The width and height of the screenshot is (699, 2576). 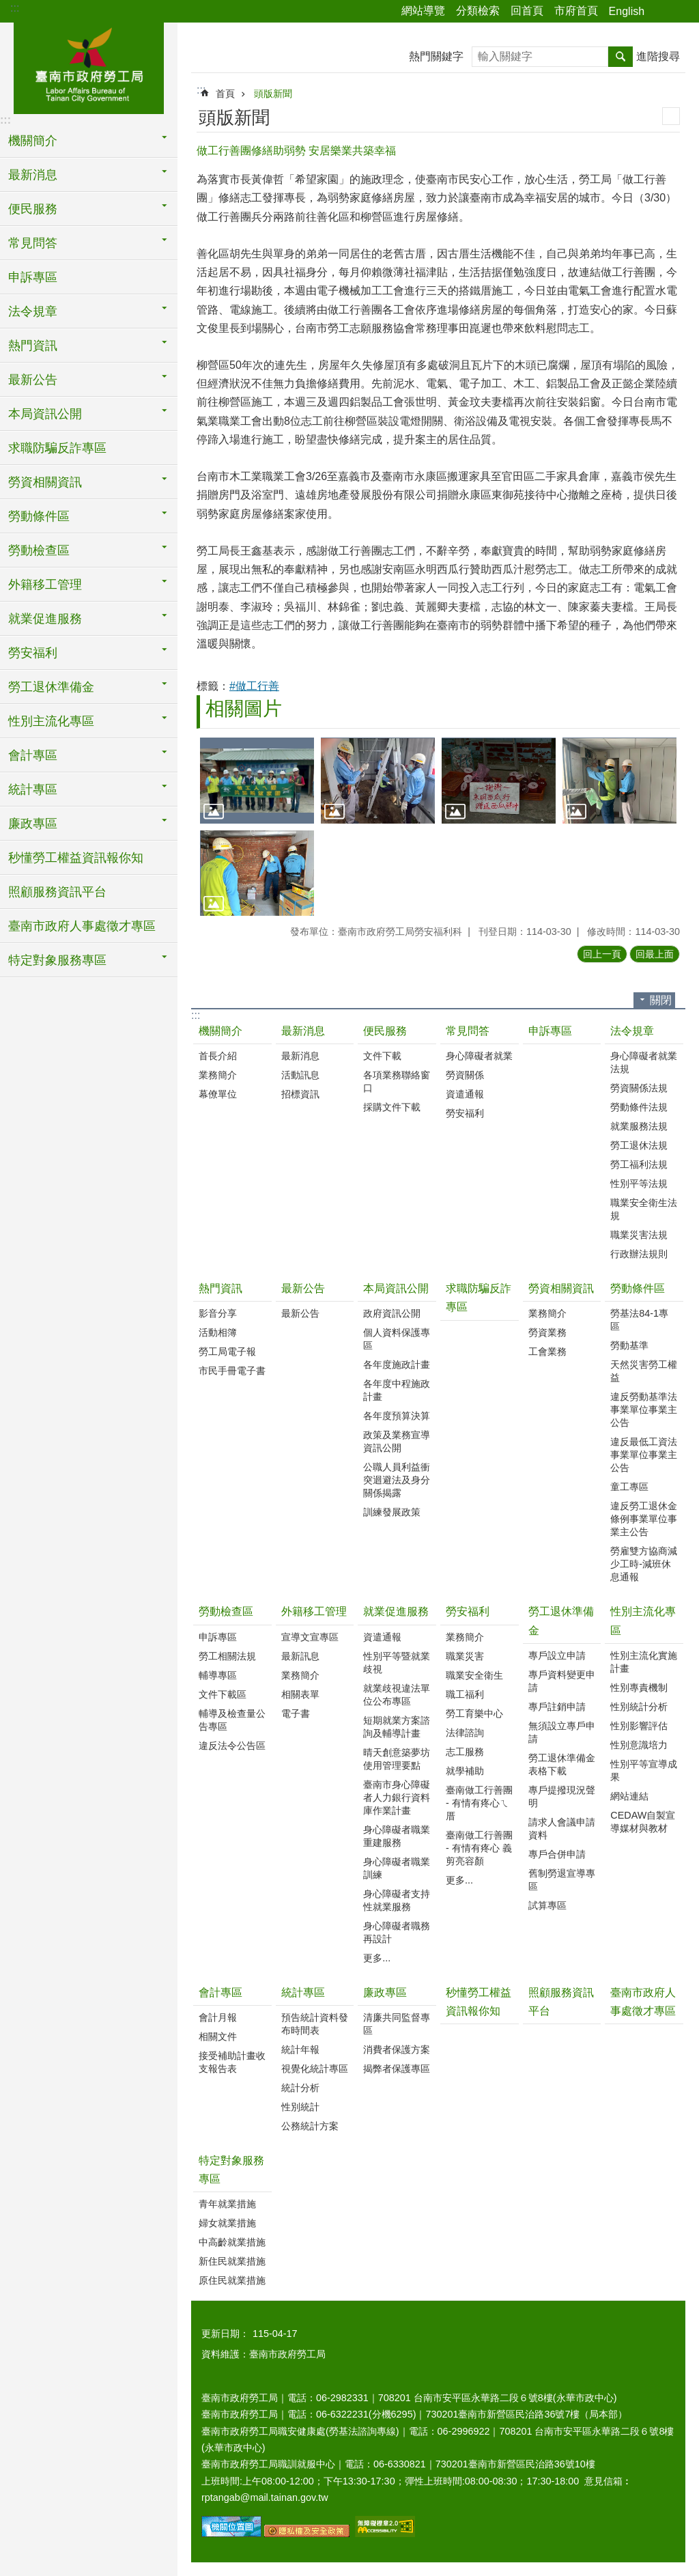 What do you see at coordinates (643, 1209) in the screenshot?
I see `職業安全衛生法規` at bounding box center [643, 1209].